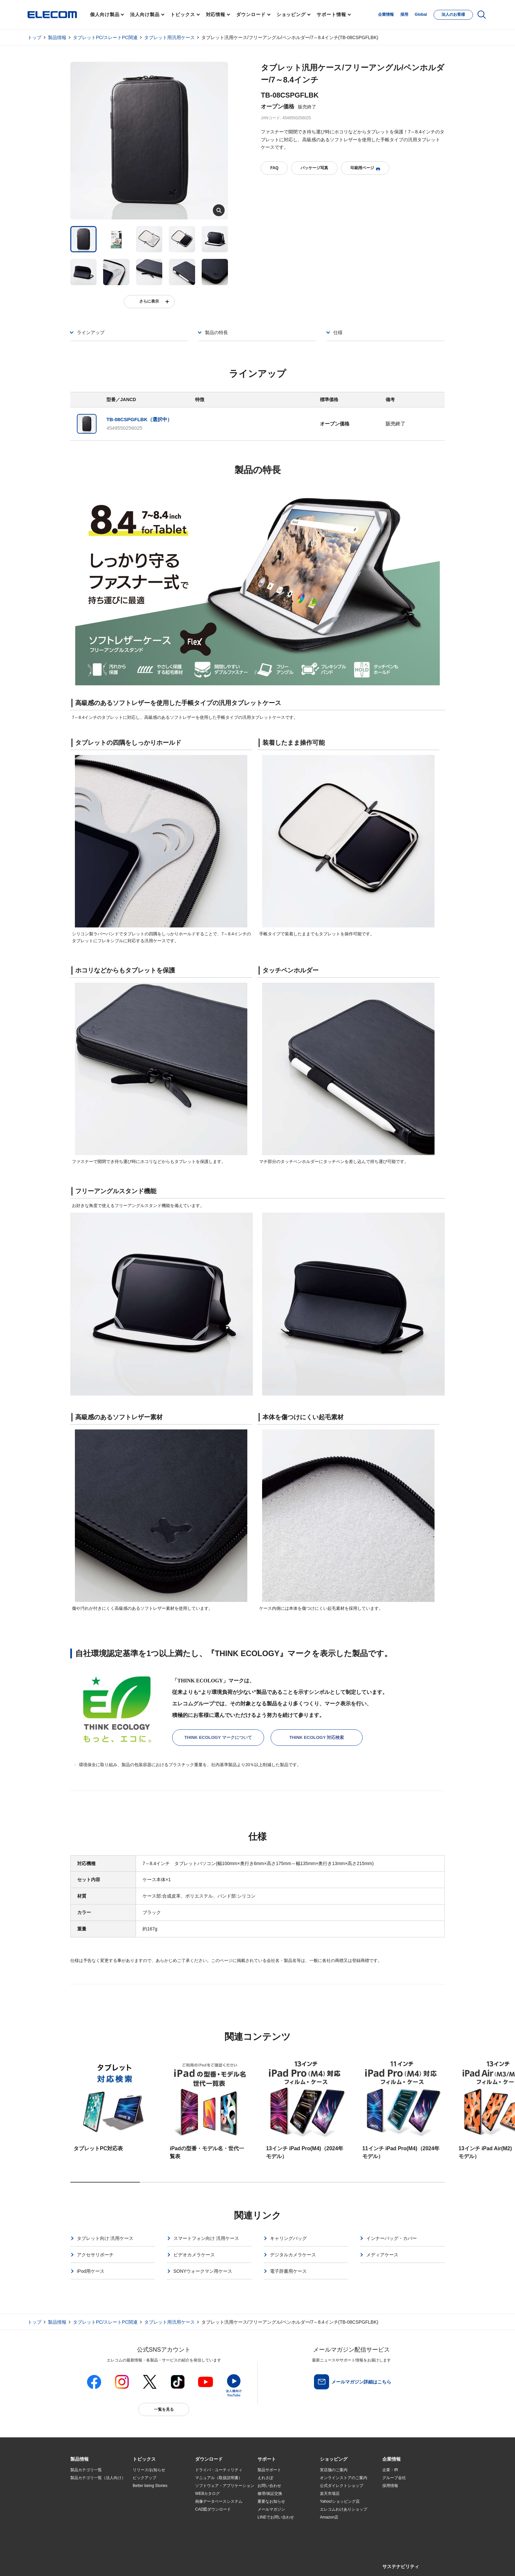 The height and width of the screenshot is (2576, 515). What do you see at coordinates (146, 2533) in the screenshot?
I see `旧製品の対応表` at bounding box center [146, 2533].